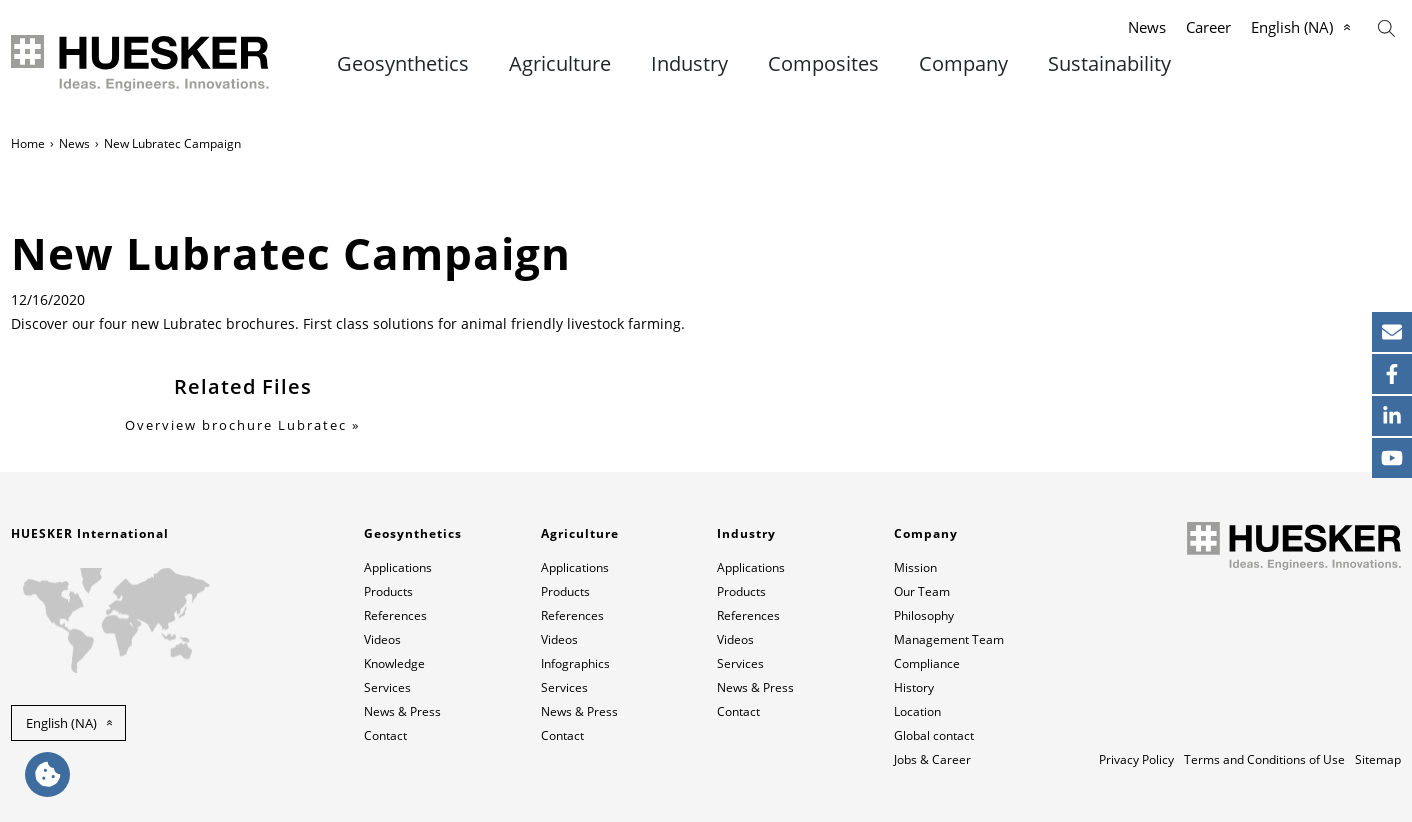  What do you see at coordinates (403, 64) in the screenshot?
I see `Geosynthetics` at bounding box center [403, 64].